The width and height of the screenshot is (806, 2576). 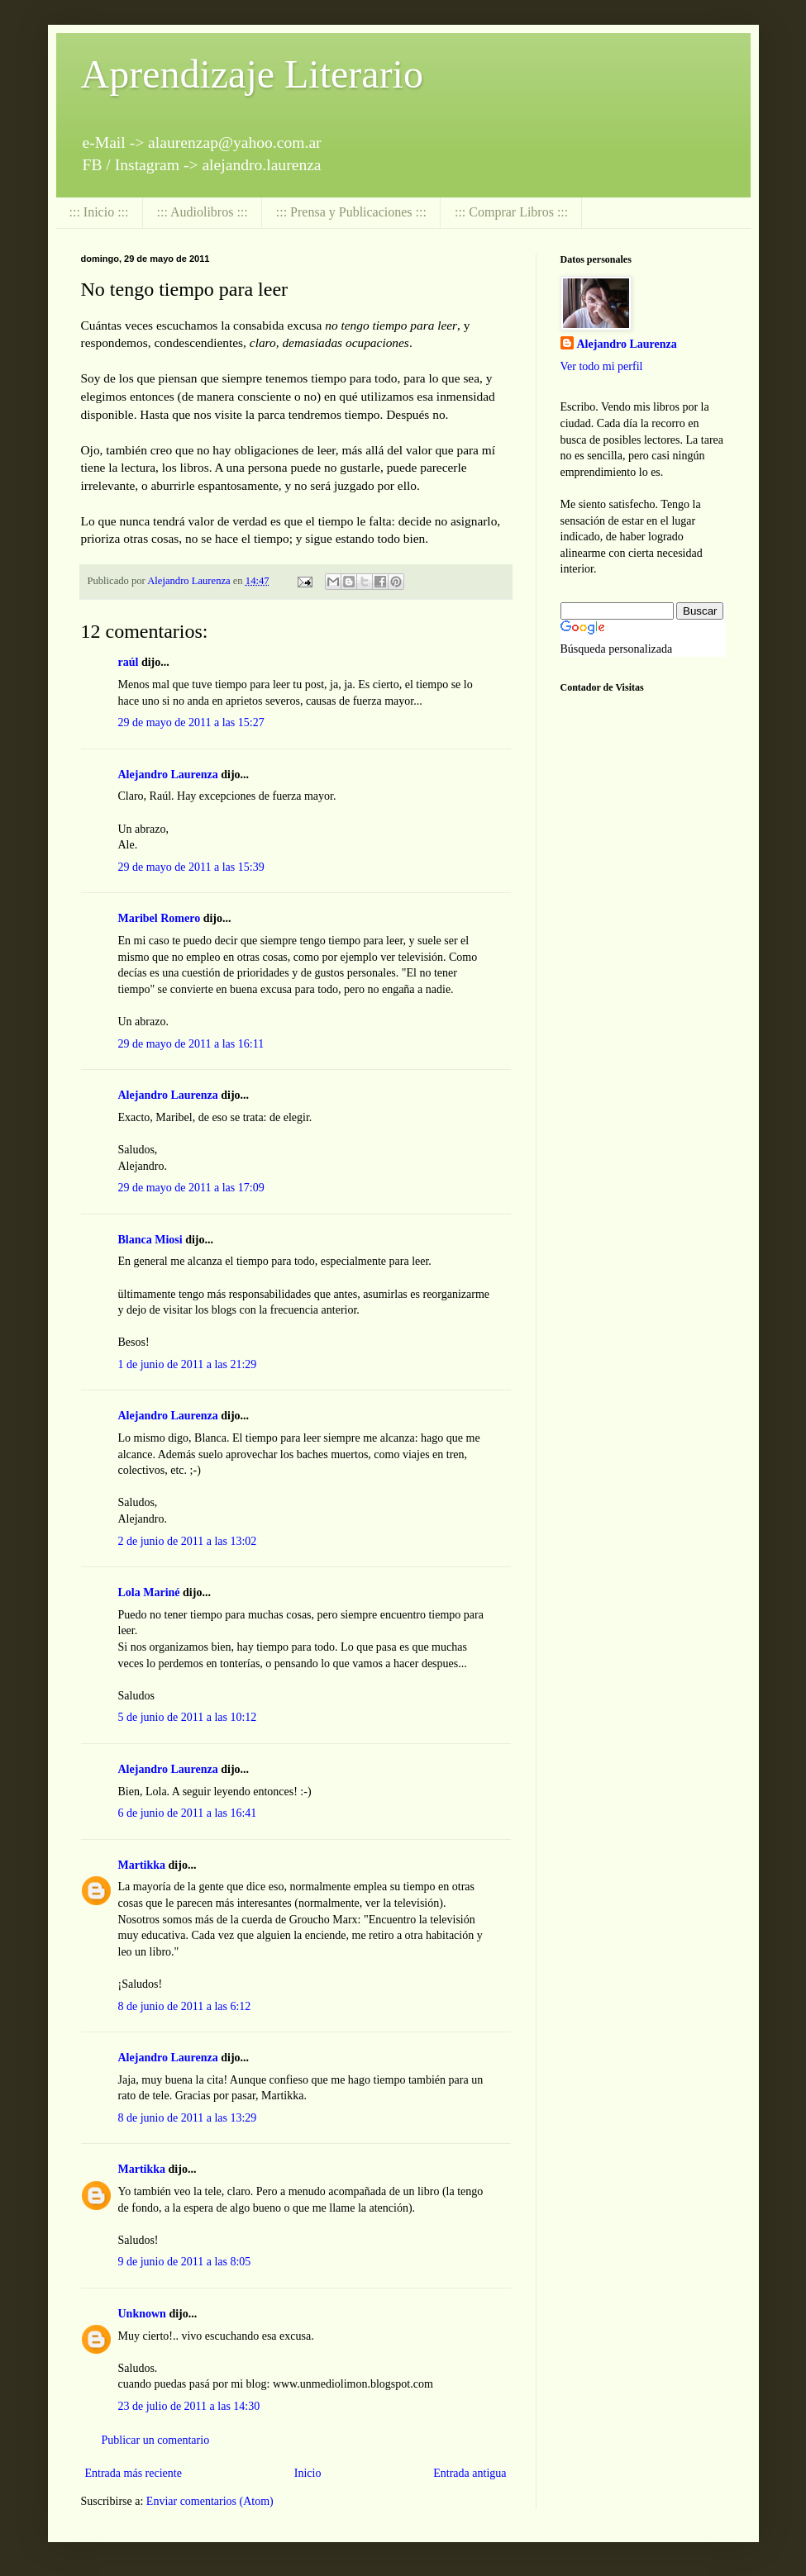 I want to click on Aprendizaje Literario, so click(x=252, y=74).